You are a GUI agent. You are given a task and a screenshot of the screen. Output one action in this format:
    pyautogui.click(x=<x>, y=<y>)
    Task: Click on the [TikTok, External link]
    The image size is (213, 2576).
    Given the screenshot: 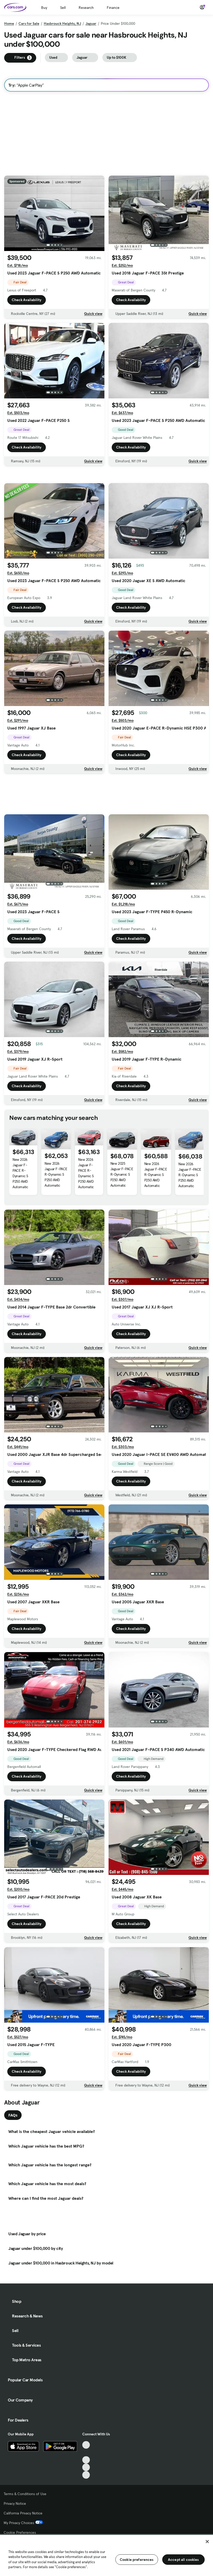 What is the action you would take?
    pyautogui.click(x=86, y=2466)
    